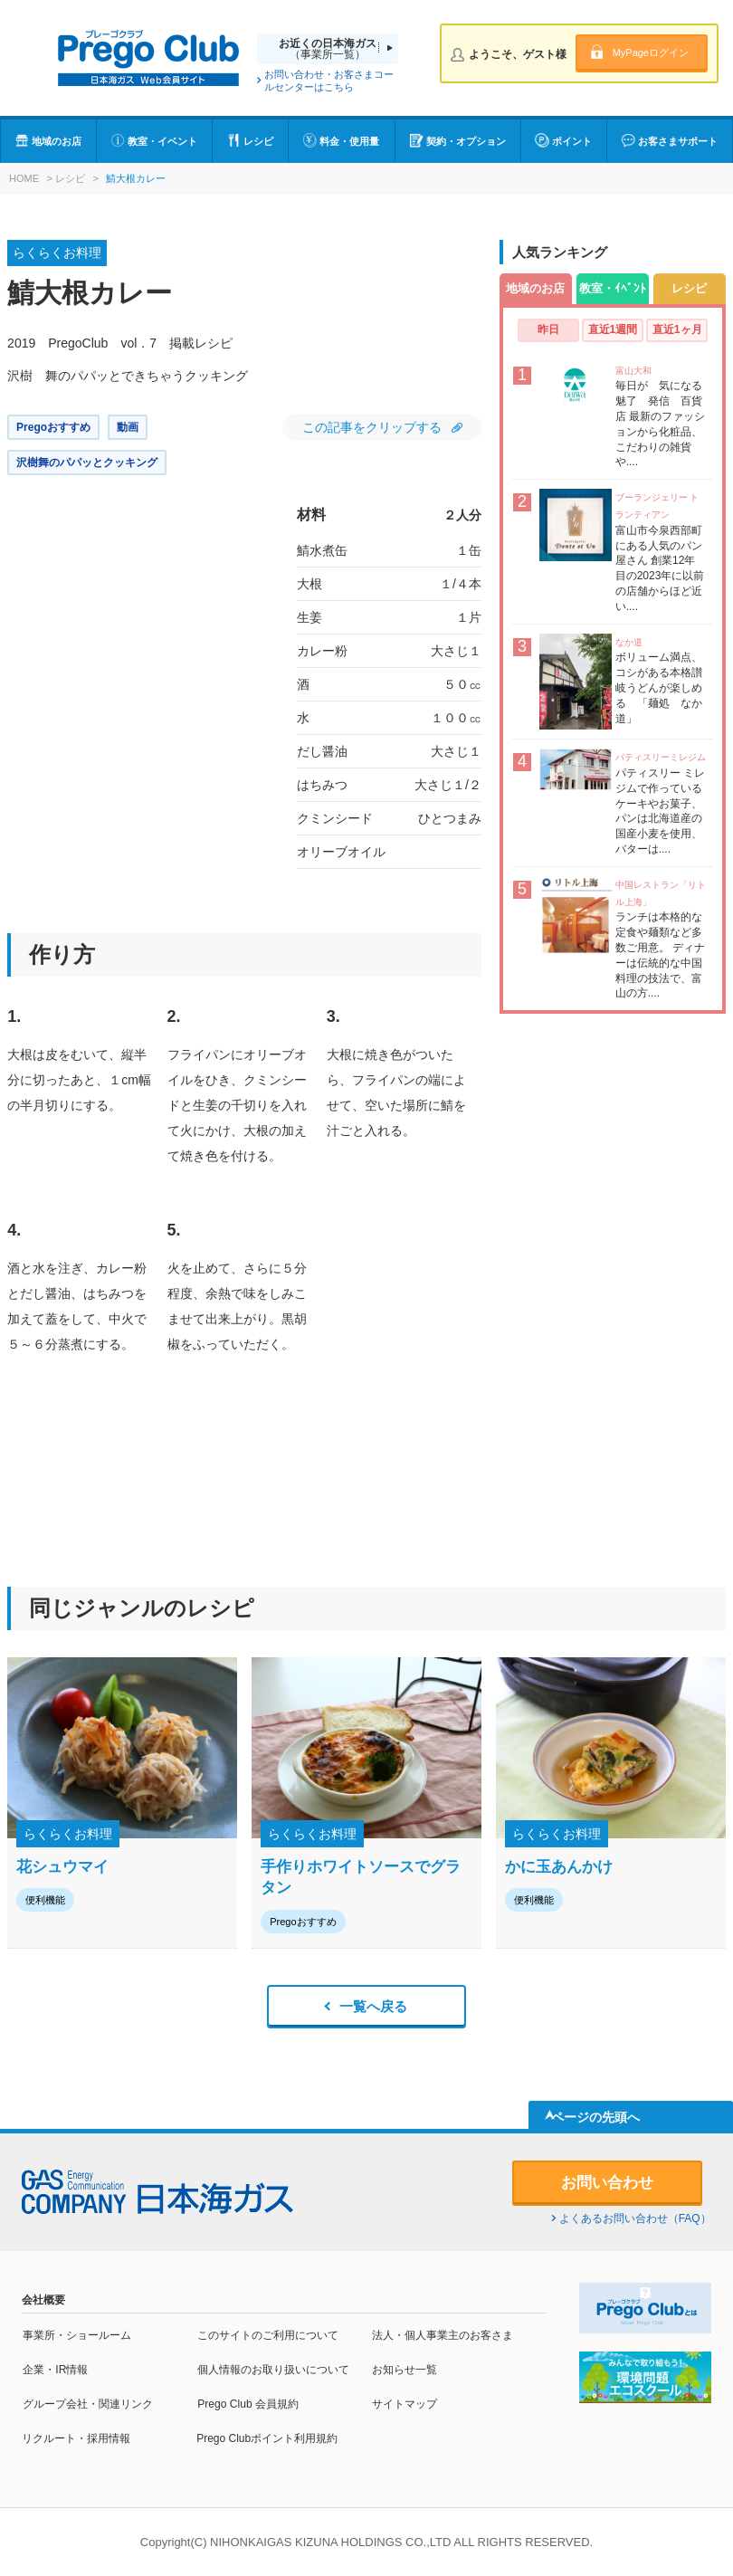 The height and width of the screenshot is (2576, 733). I want to click on MyPageログイン, so click(651, 52).